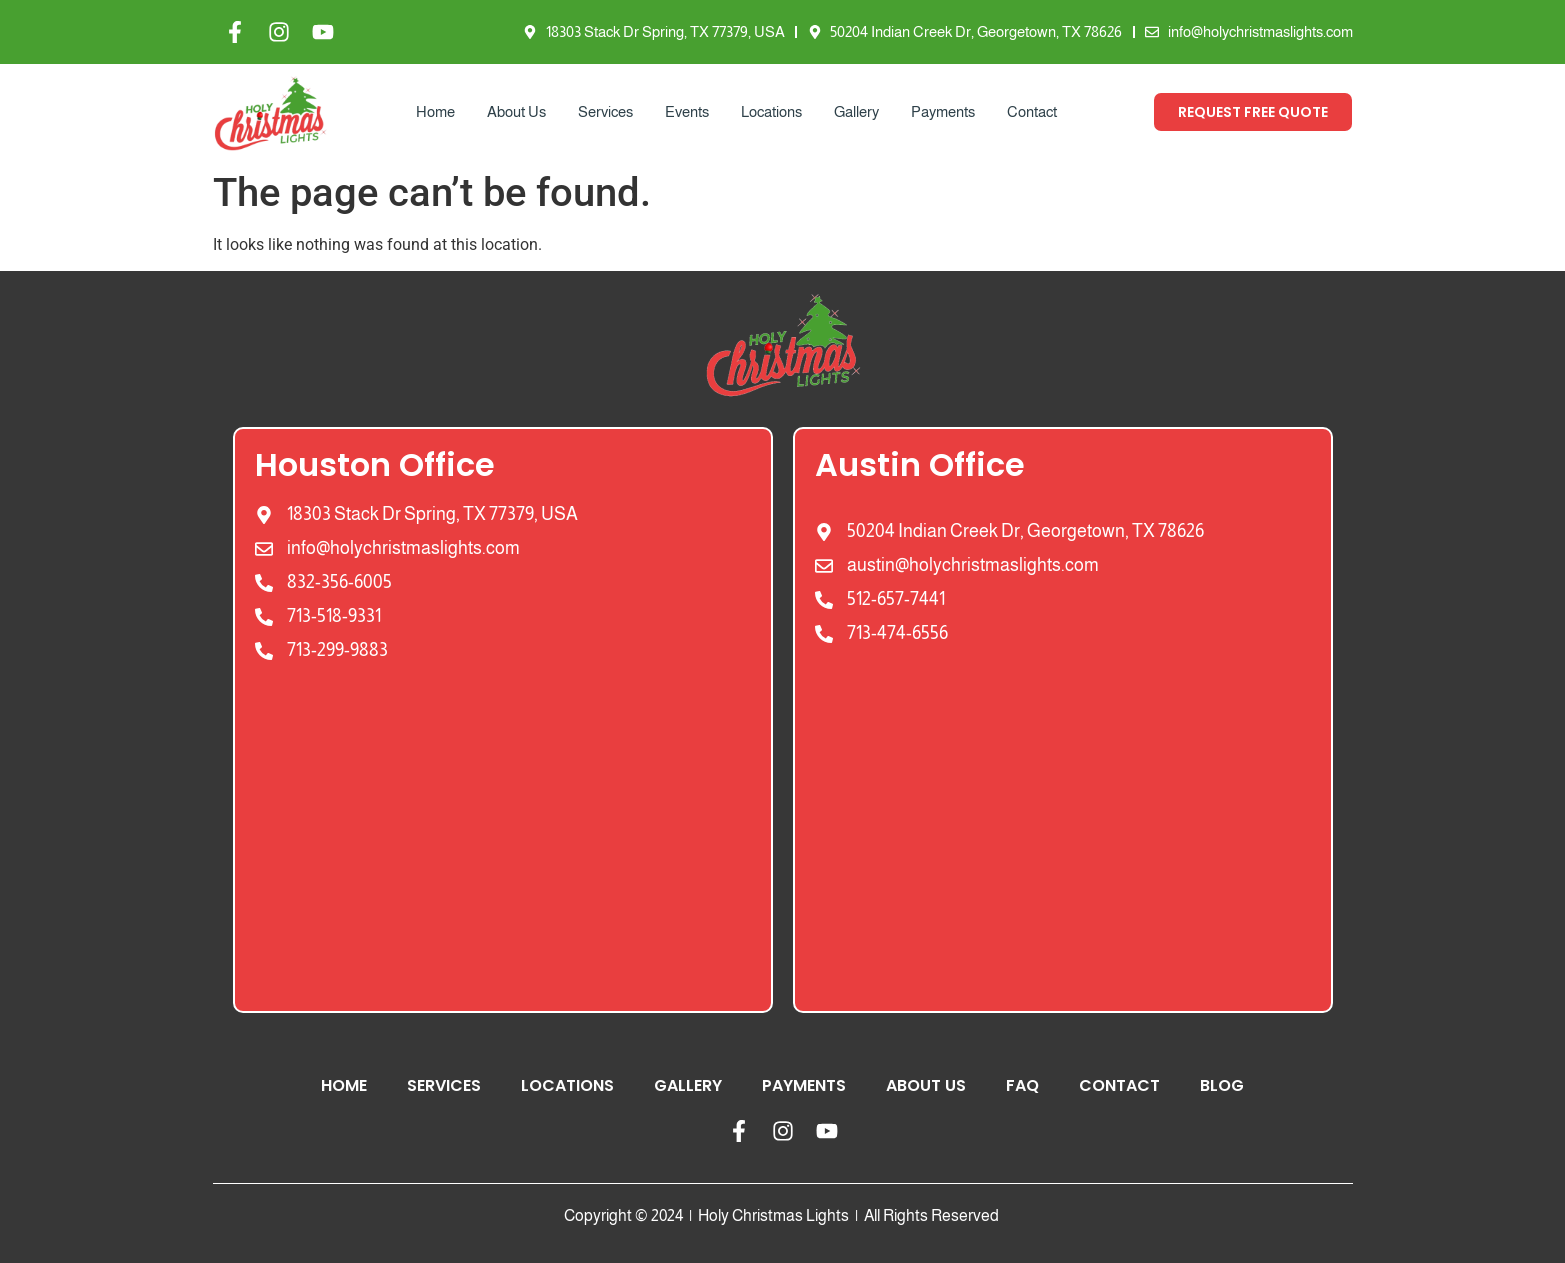 Image resolution: width=1565 pixels, height=1263 pixels. I want to click on FAQ, so click(1022, 1085).